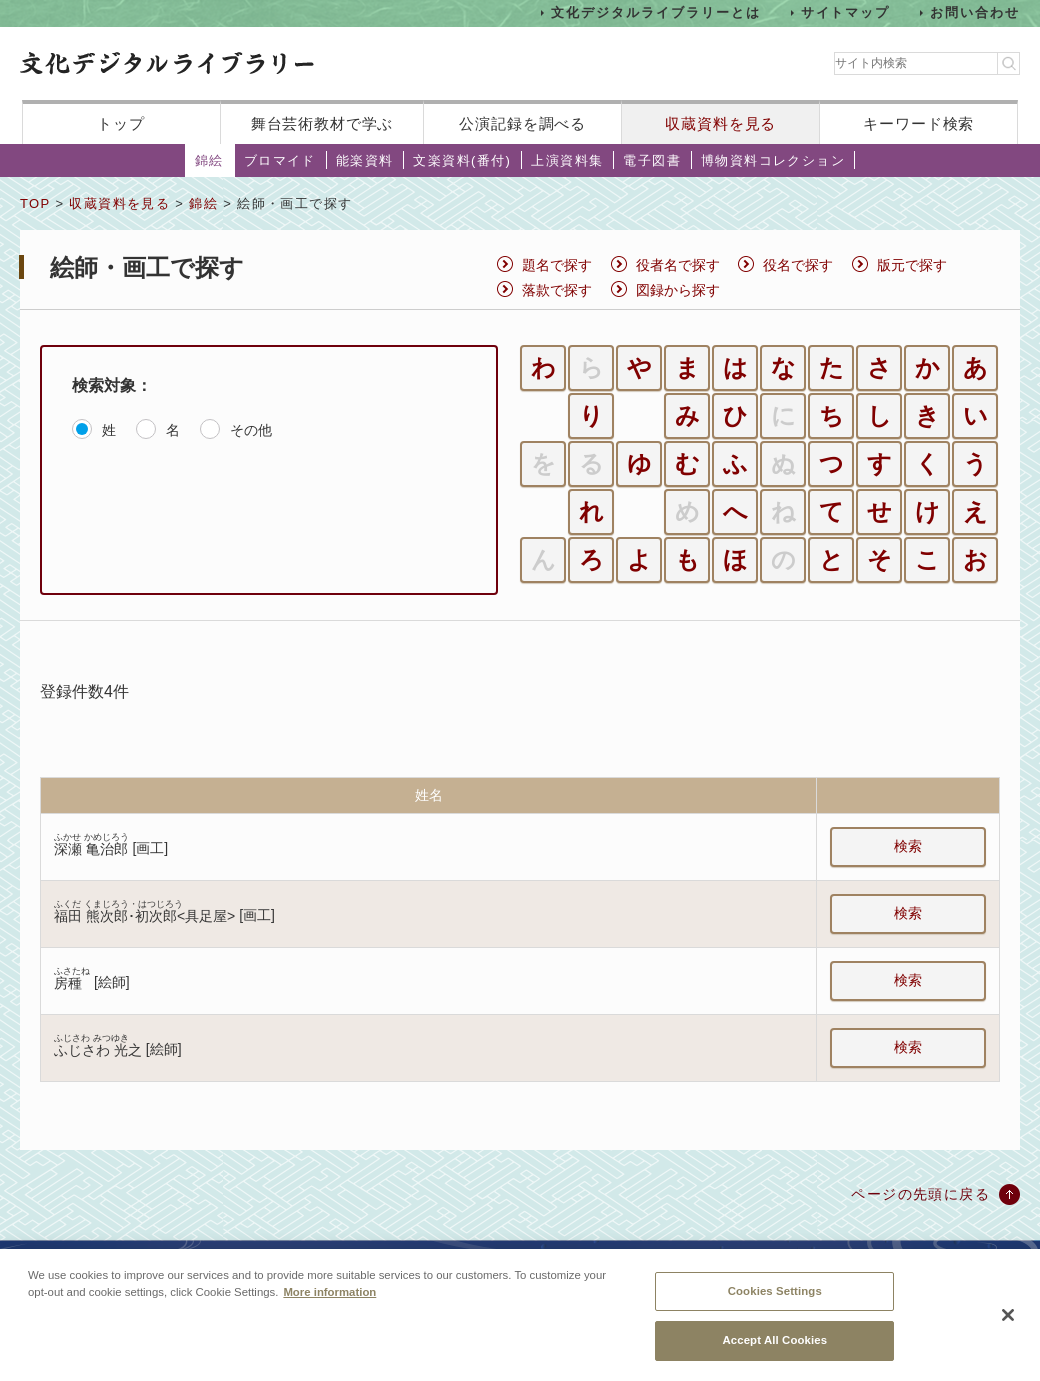 The height and width of the screenshot is (1381, 1040). I want to click on 錦絵, so click(209, 160).